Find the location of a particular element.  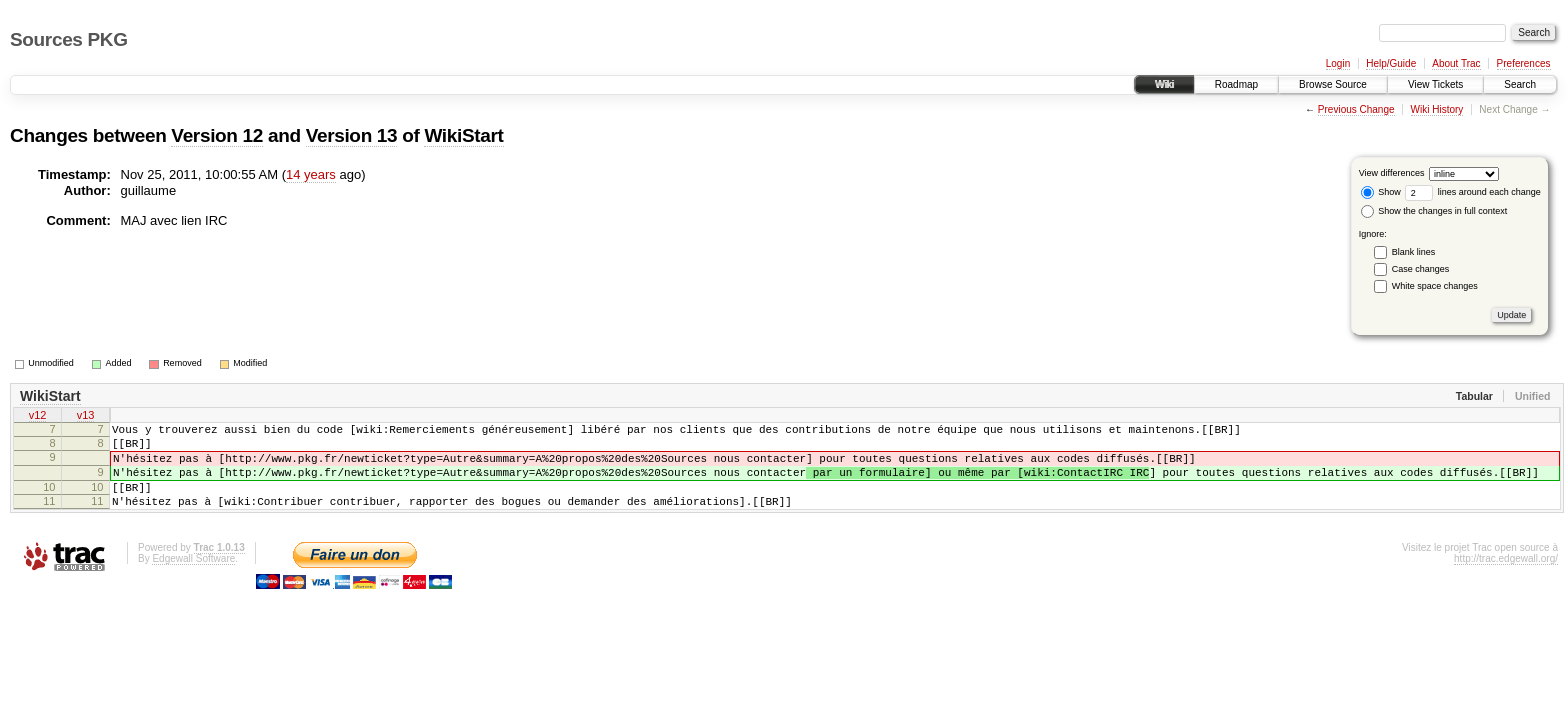

Help/Guide is located at coordinates (1391, 63).